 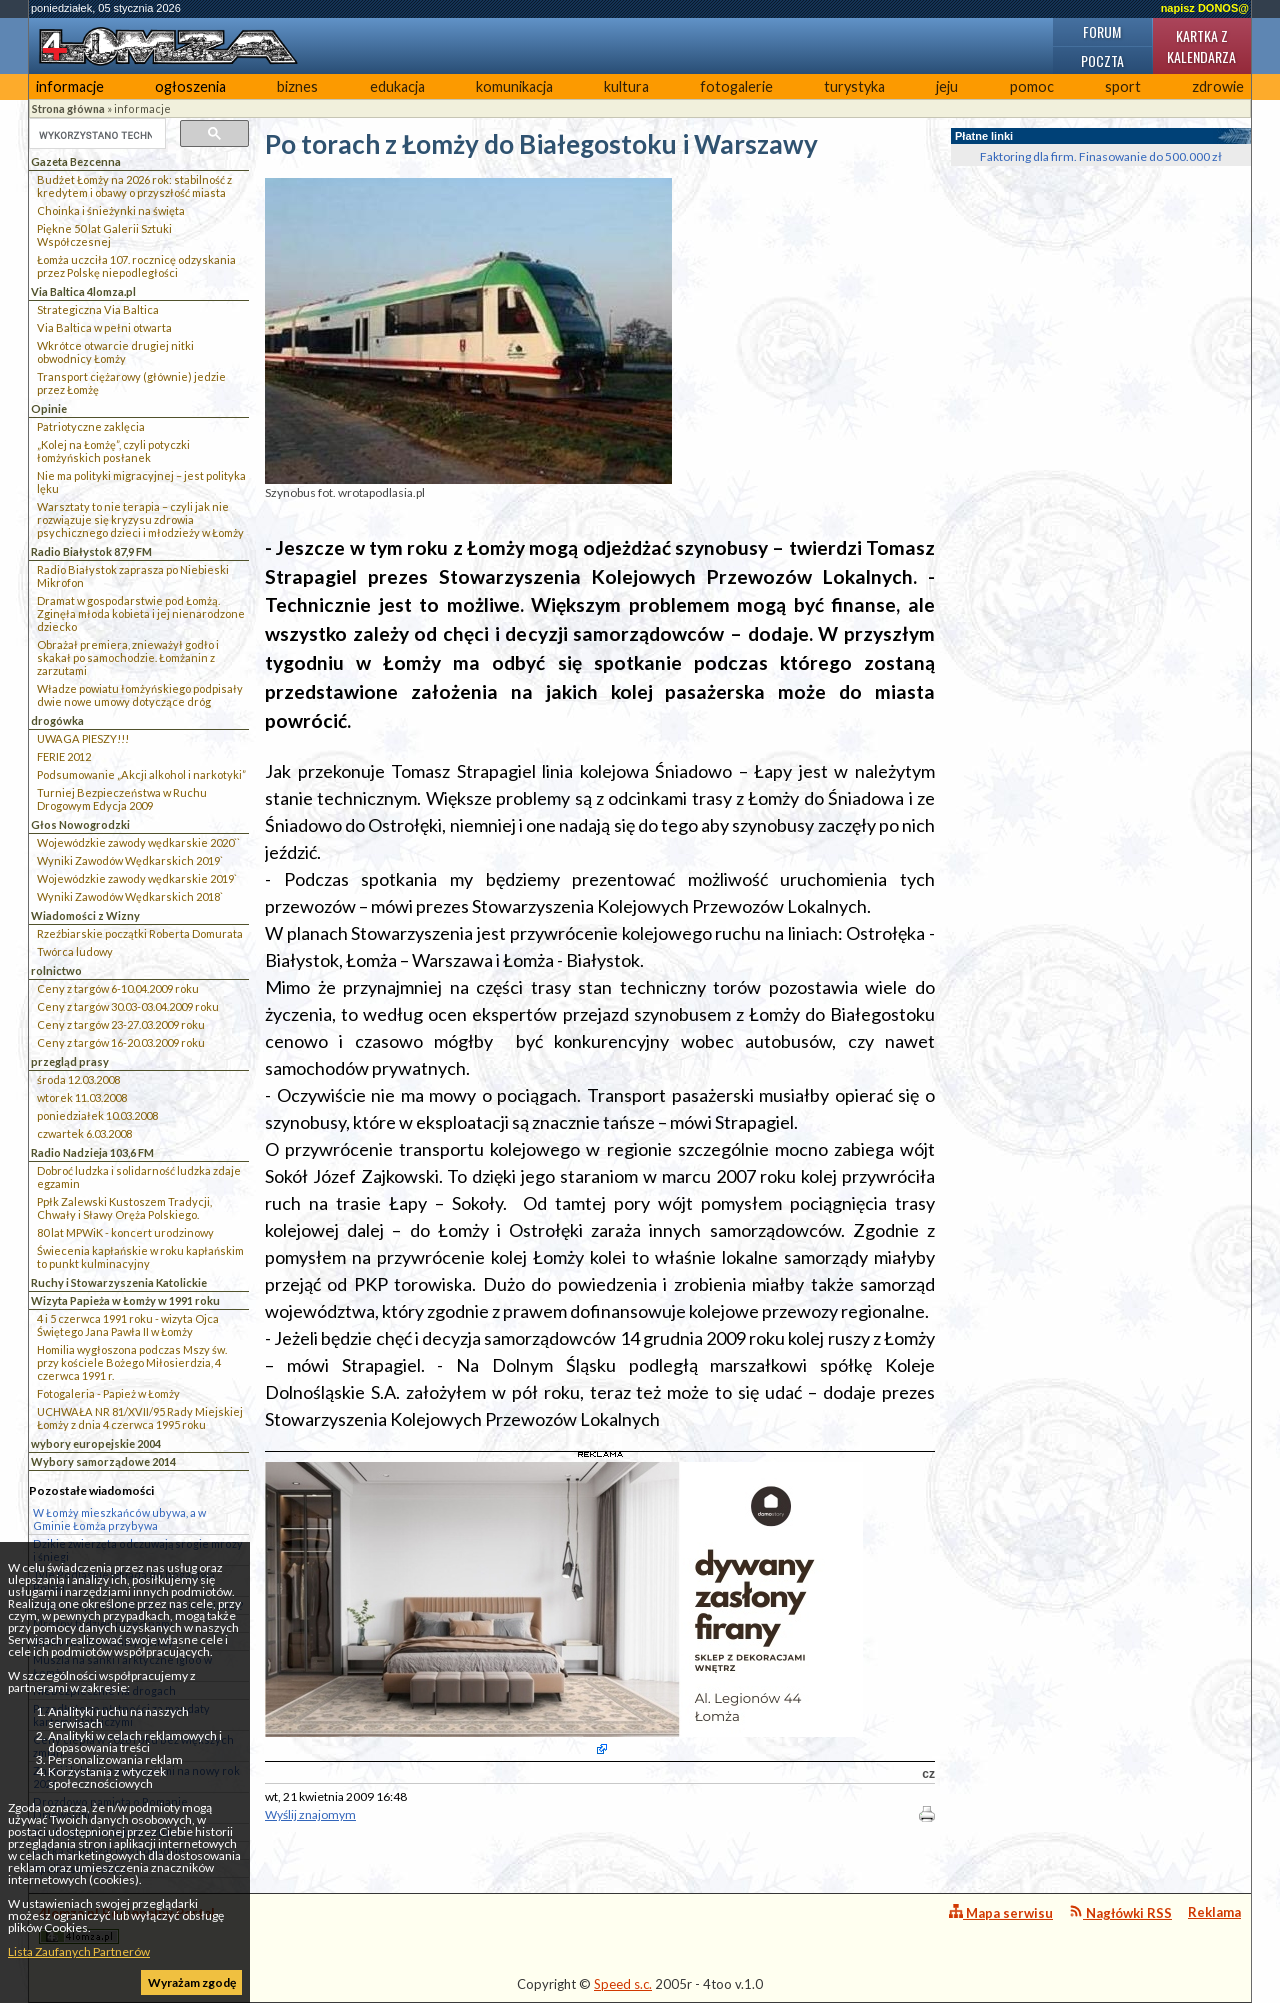 What do you see at coordinates (190, 86) in the screenshot?
I see `ogłoszenia` at bounding box center [190, 86].